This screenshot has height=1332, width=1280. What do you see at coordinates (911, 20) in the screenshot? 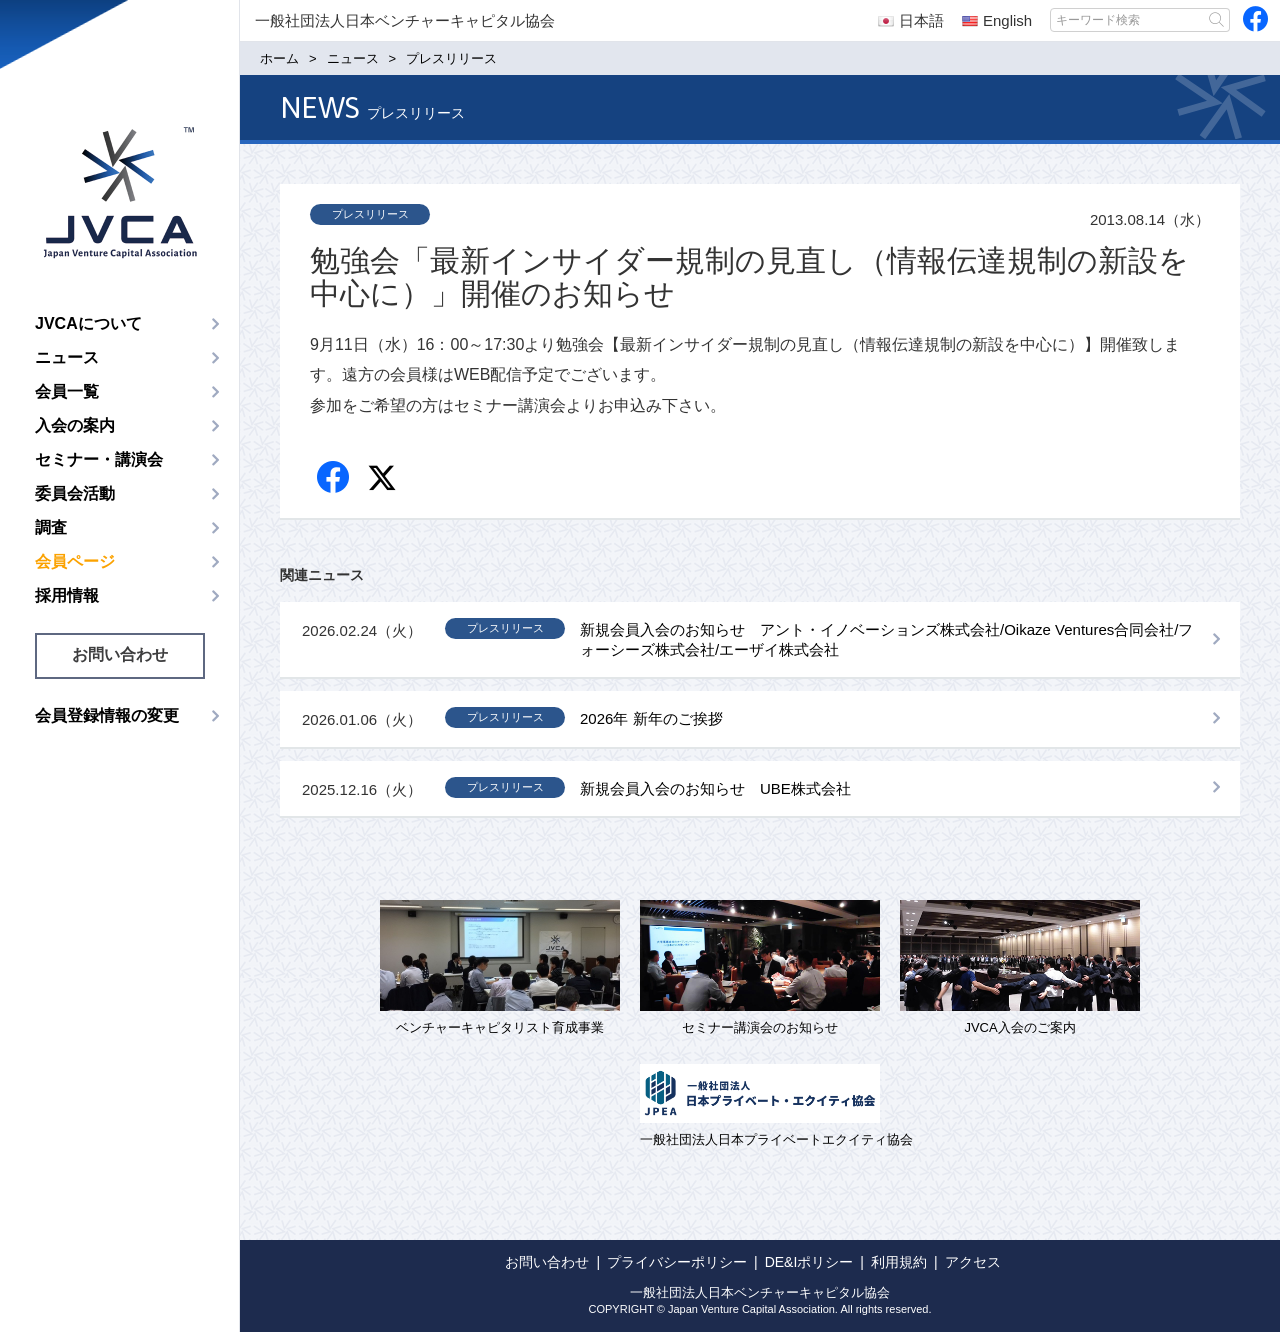
I see `日本語` at bounding box center [911, 20].